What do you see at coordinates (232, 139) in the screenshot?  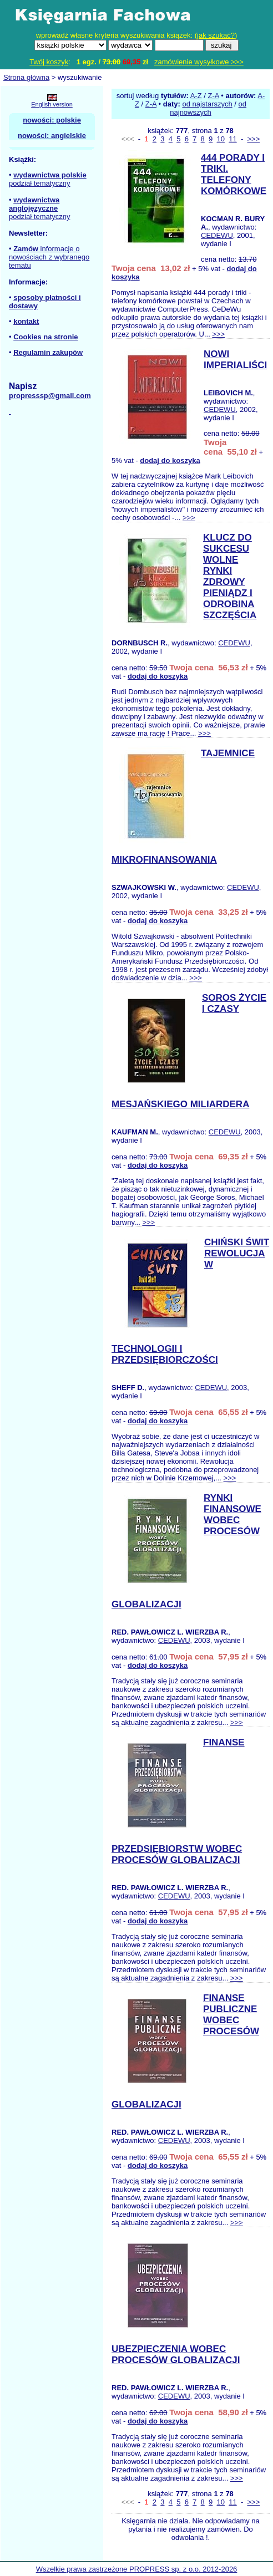 I see `11` at bounding box center [232, 139].